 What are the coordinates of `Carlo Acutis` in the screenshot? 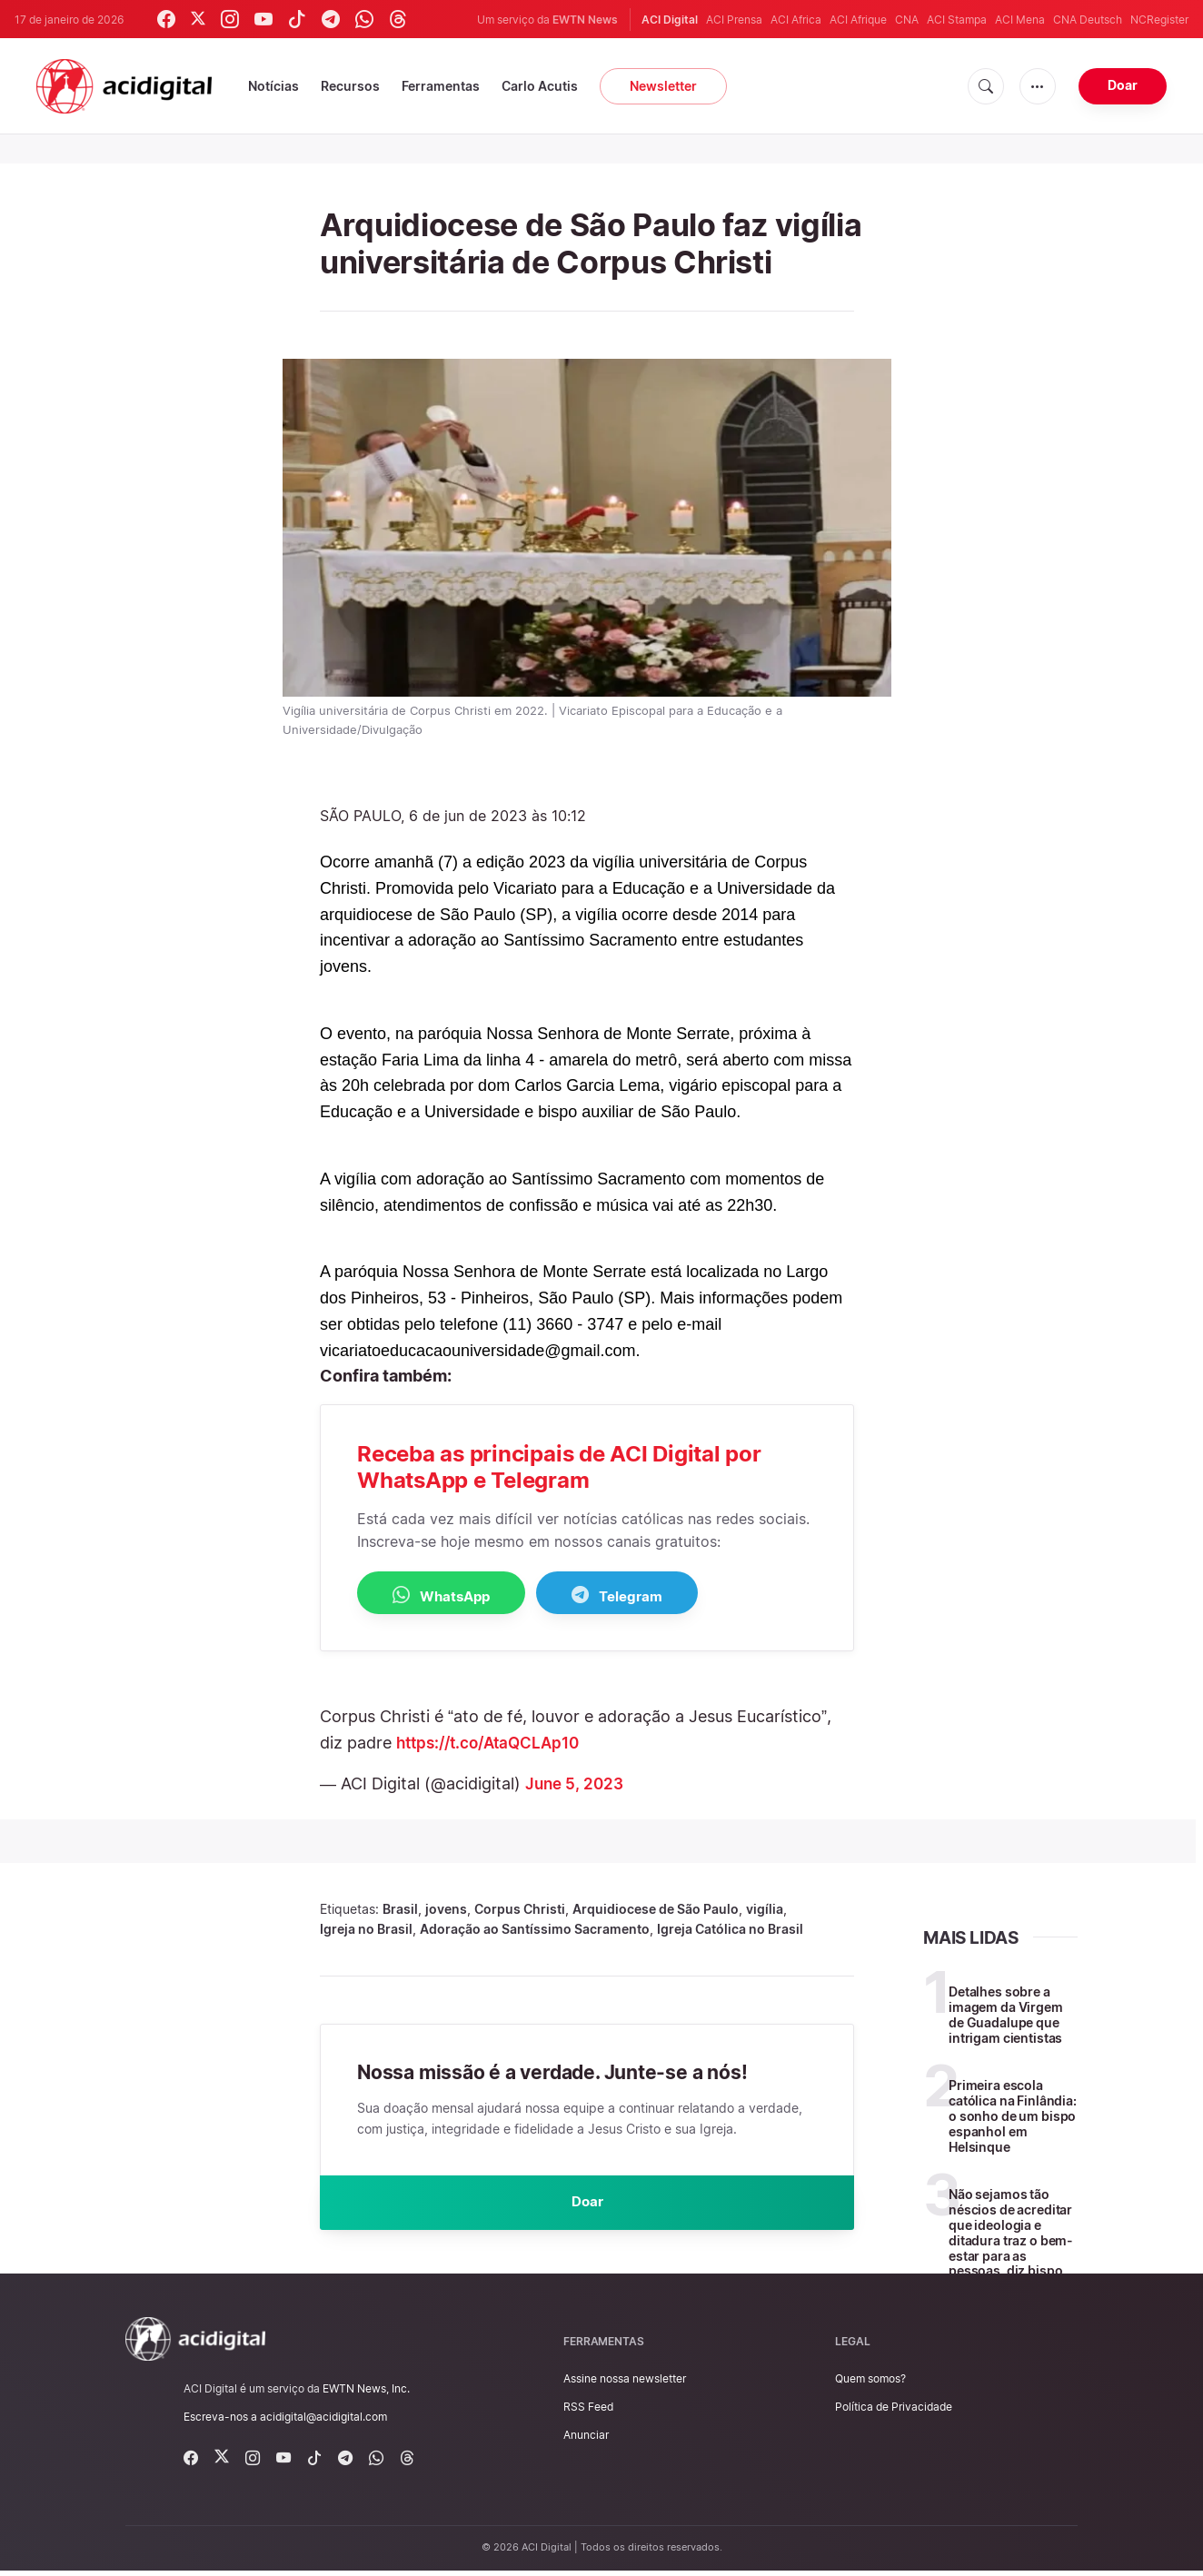 It's located at (540, 86).